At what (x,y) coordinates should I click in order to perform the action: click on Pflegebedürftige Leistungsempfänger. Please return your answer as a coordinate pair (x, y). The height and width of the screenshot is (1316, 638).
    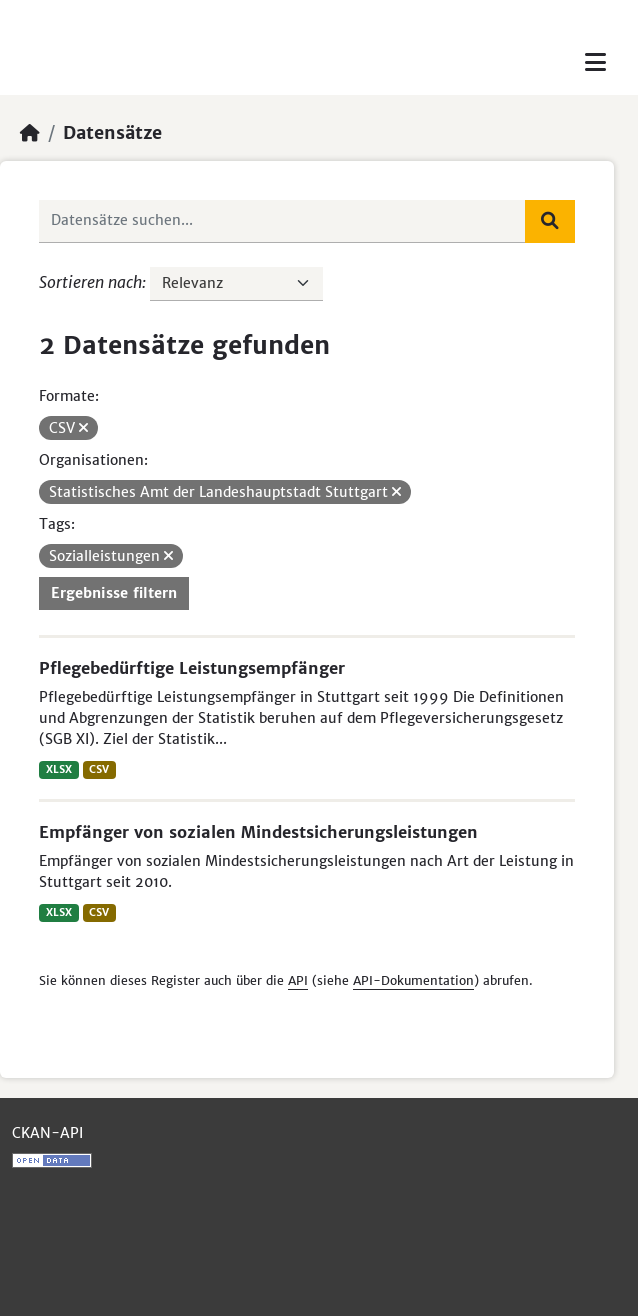
    Looking at the image, I should click on (192, 668).